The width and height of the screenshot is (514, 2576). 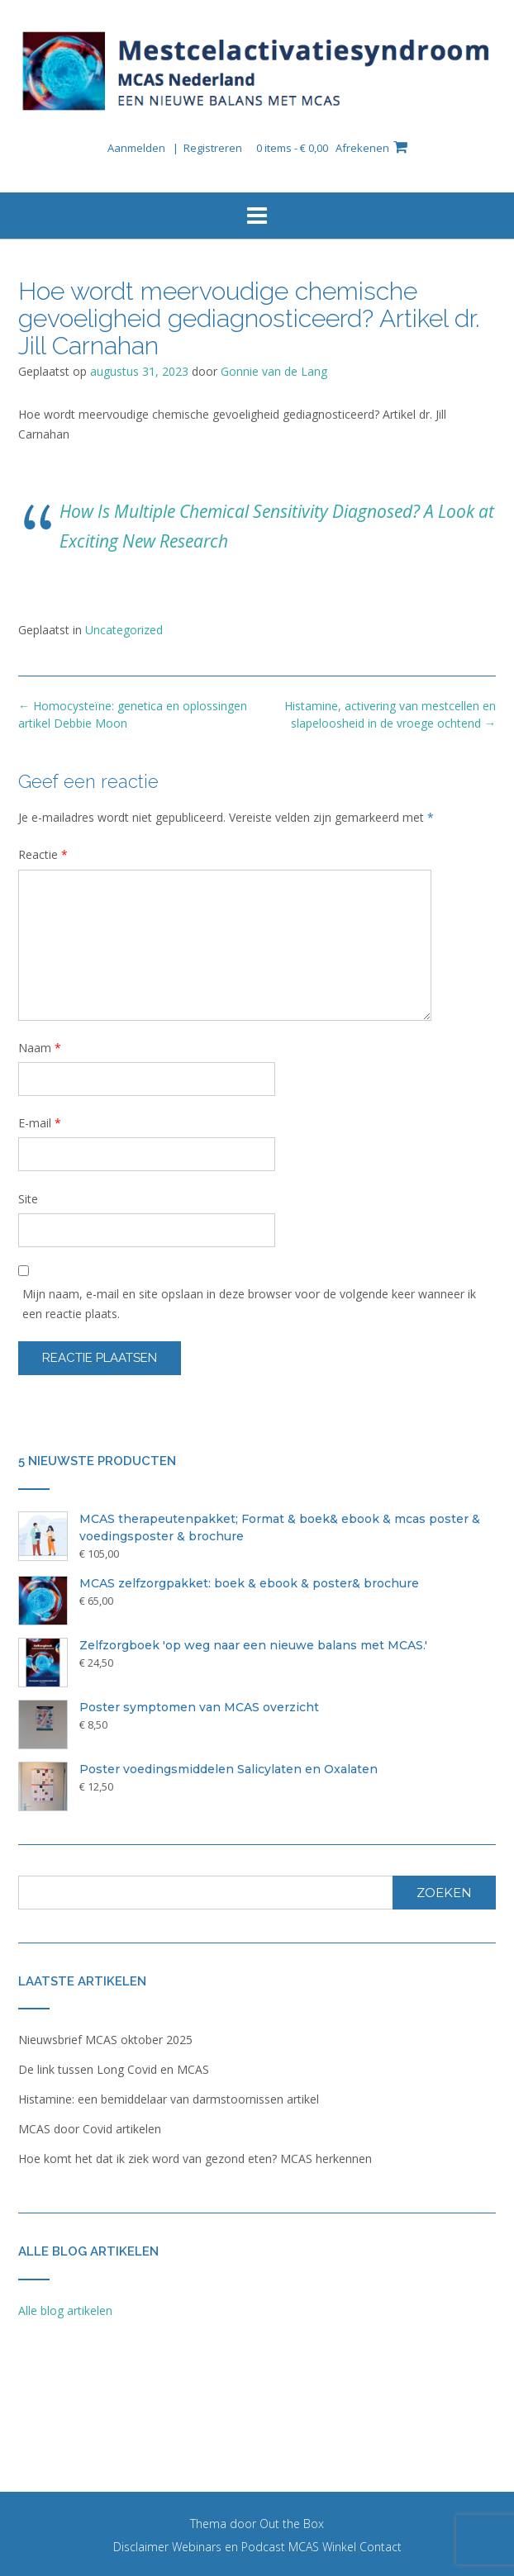 What do you see at coordinates (380, 2547) in the screenshot?
I see `Contact` at bounding box center [380, 2547].